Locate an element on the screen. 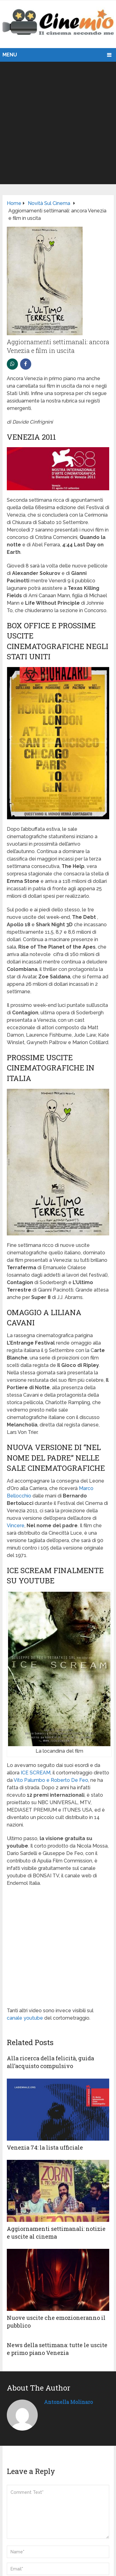 This screenshot has width=116, height=2576. Menu is located at coordinates (9, 55).